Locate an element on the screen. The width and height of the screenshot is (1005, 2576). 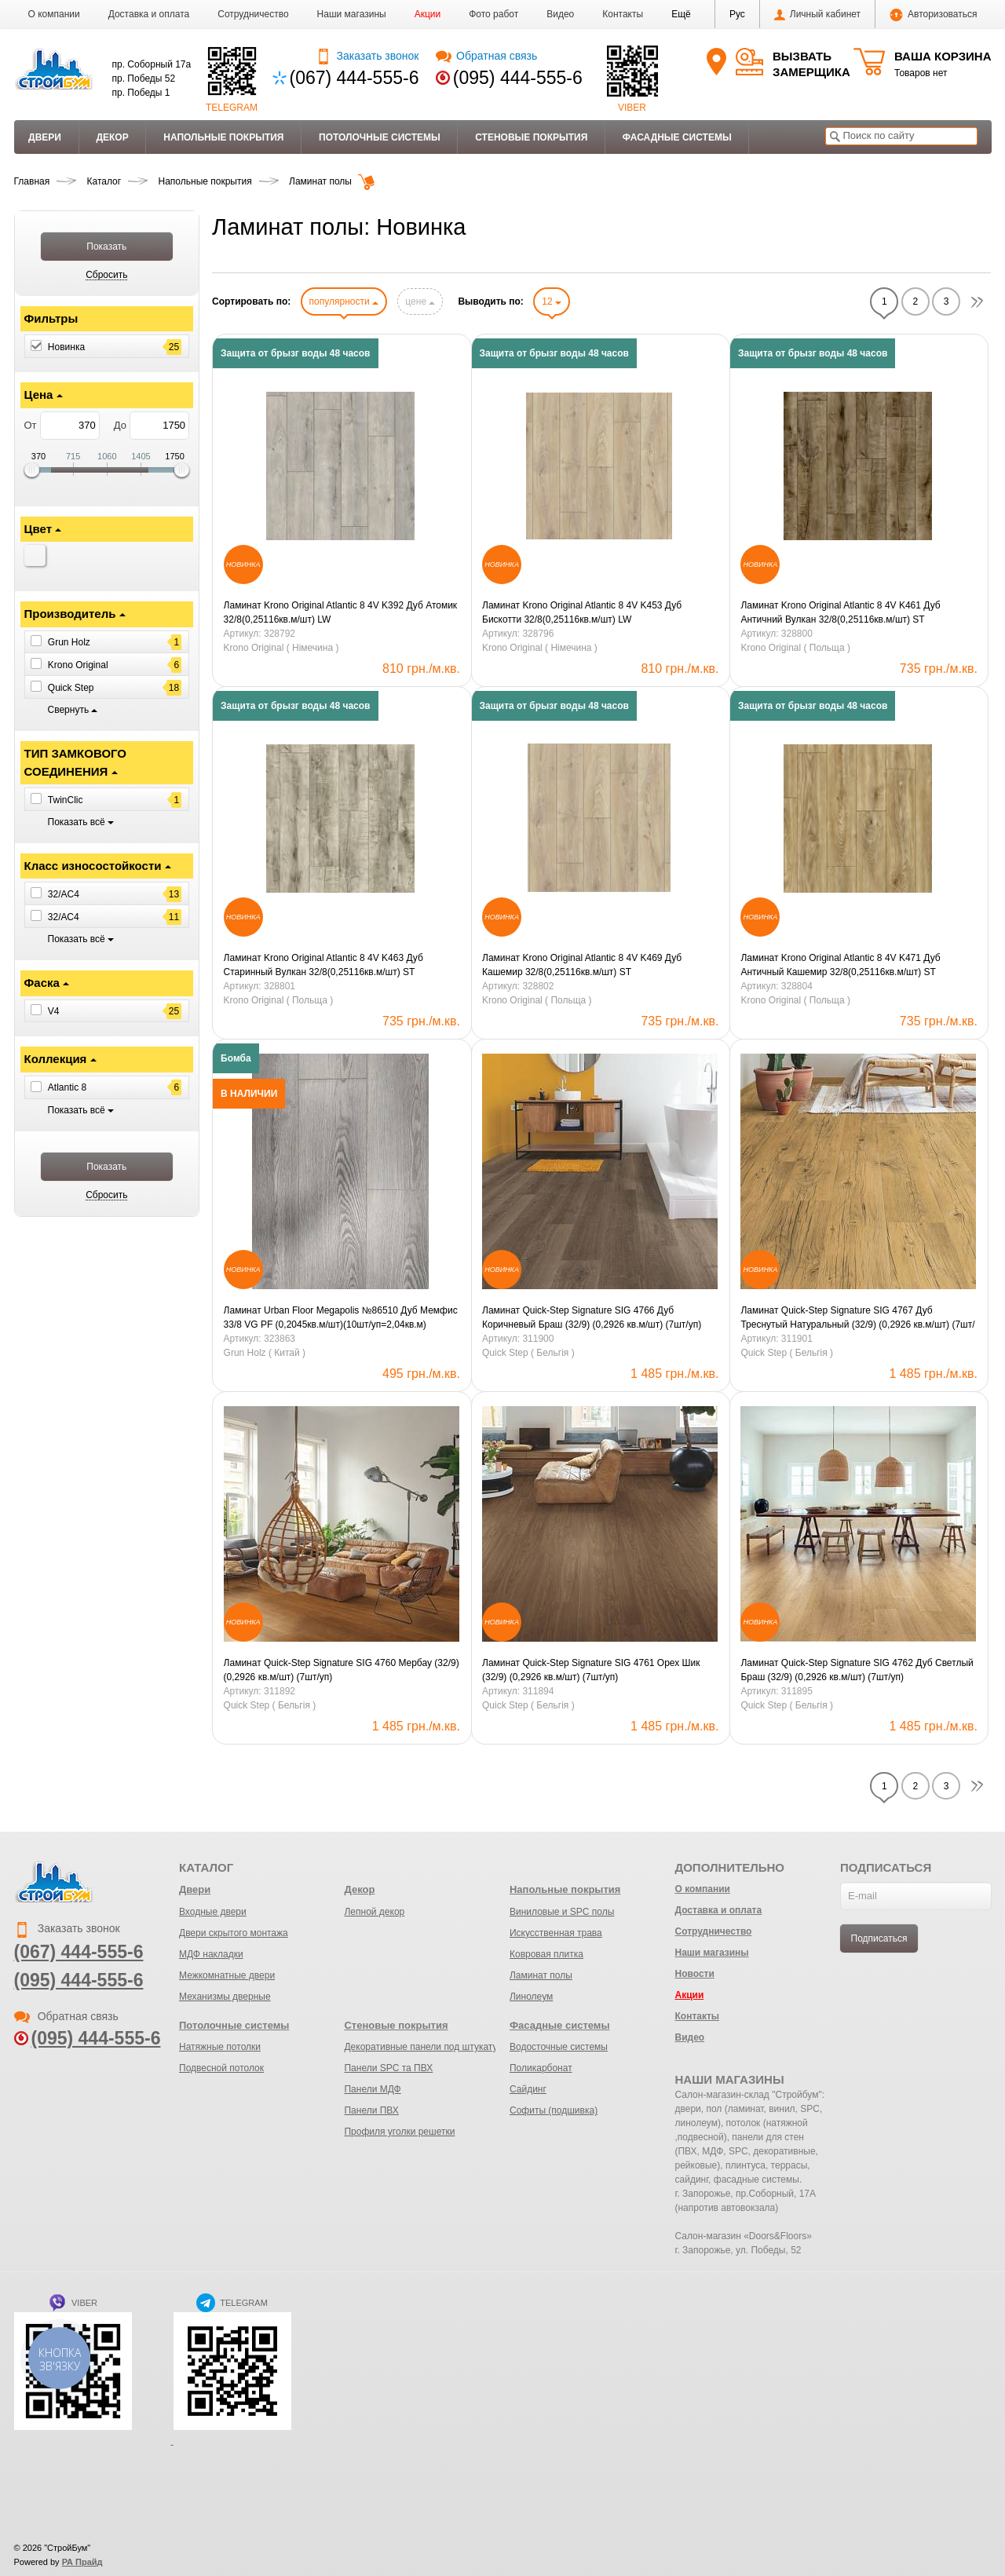
Межкомнатные двери is located at coordinates (227, 1975).